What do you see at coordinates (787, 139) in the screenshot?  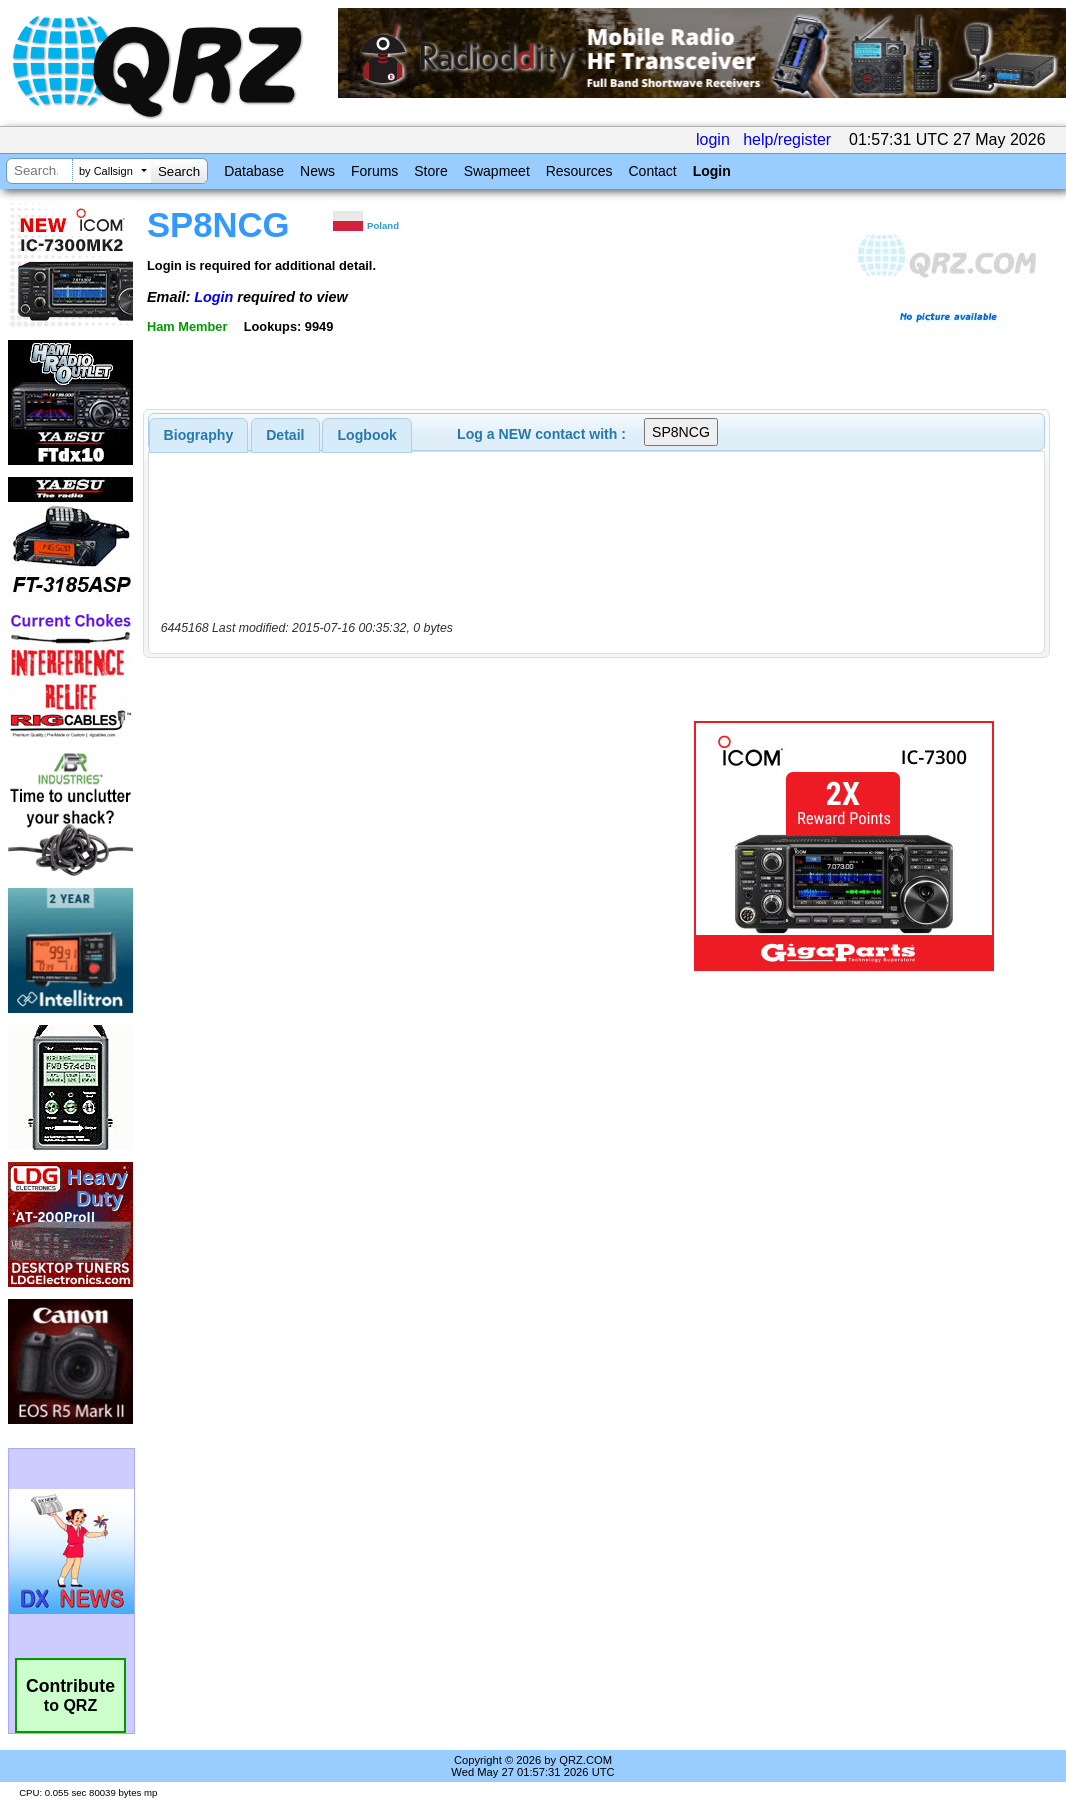 I see `help/register` at bounding box center [787, 139].